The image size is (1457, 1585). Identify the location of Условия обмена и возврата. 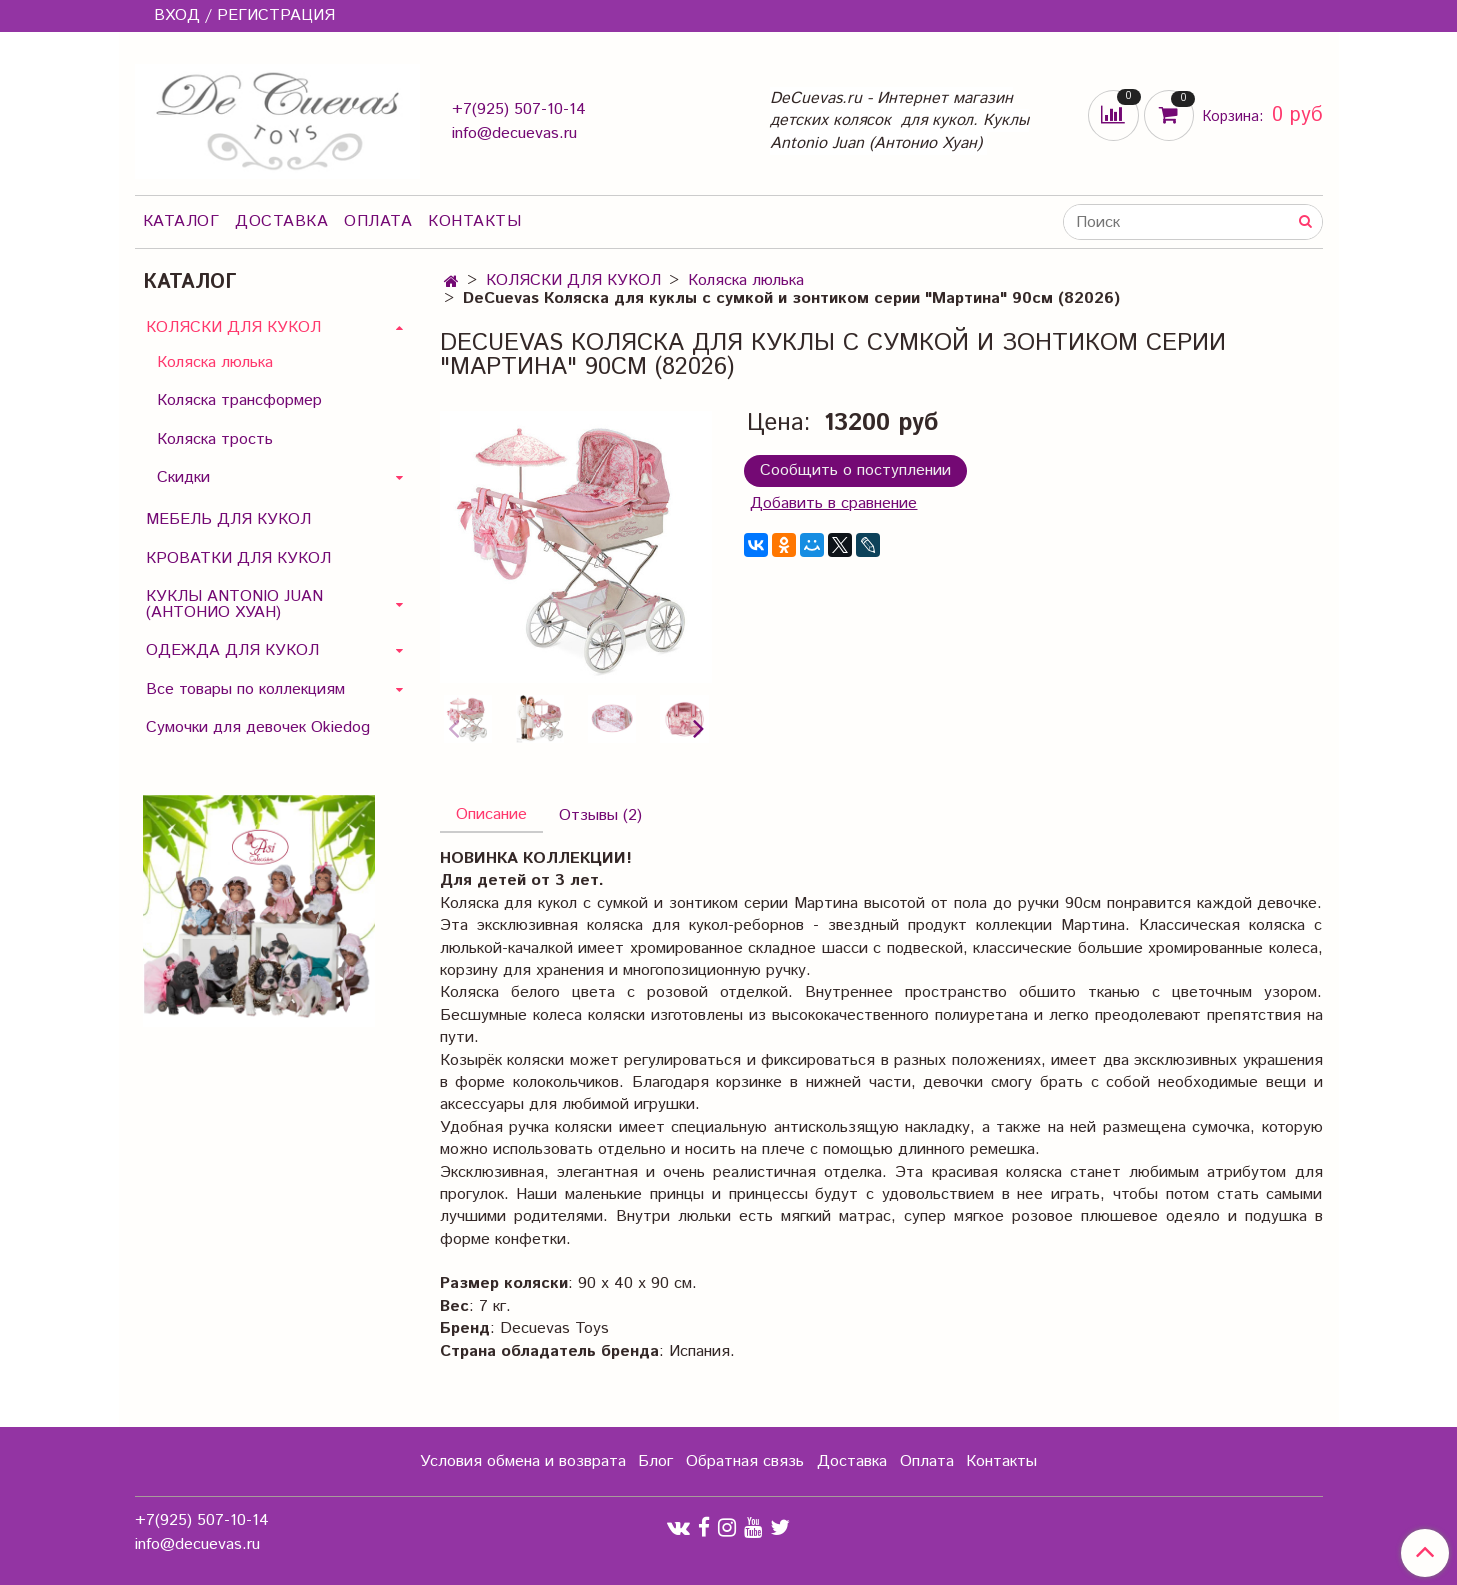
(523, 1461).